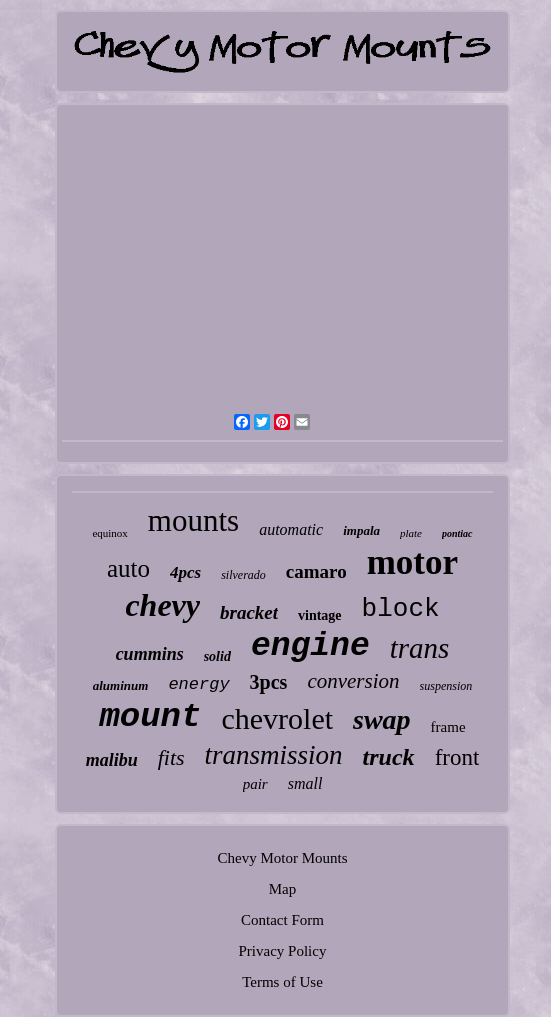  I want to click on motor, so click(412, 562).